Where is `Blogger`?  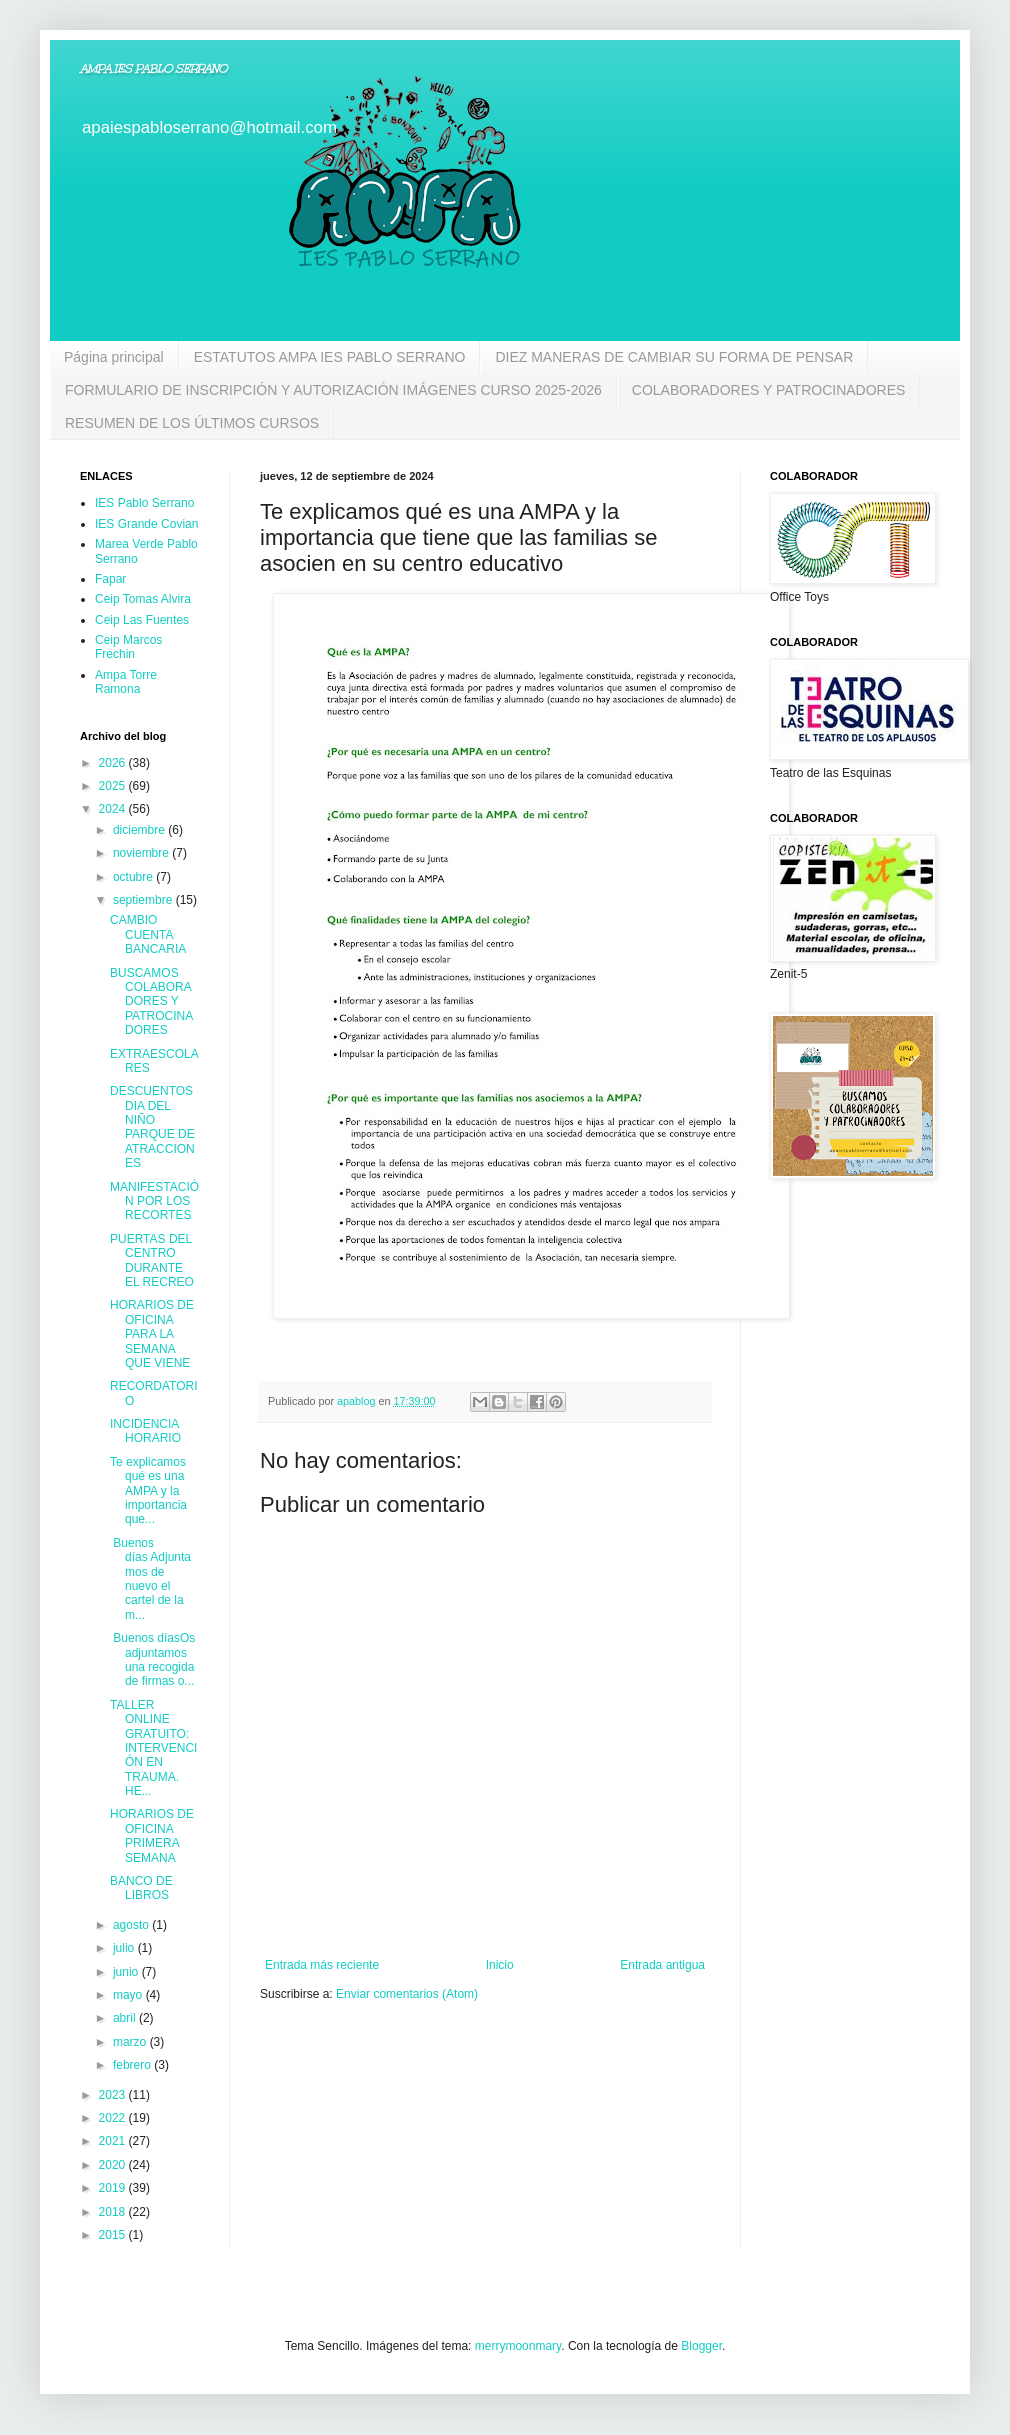
Blogger is located at coordinates (701, 2346).